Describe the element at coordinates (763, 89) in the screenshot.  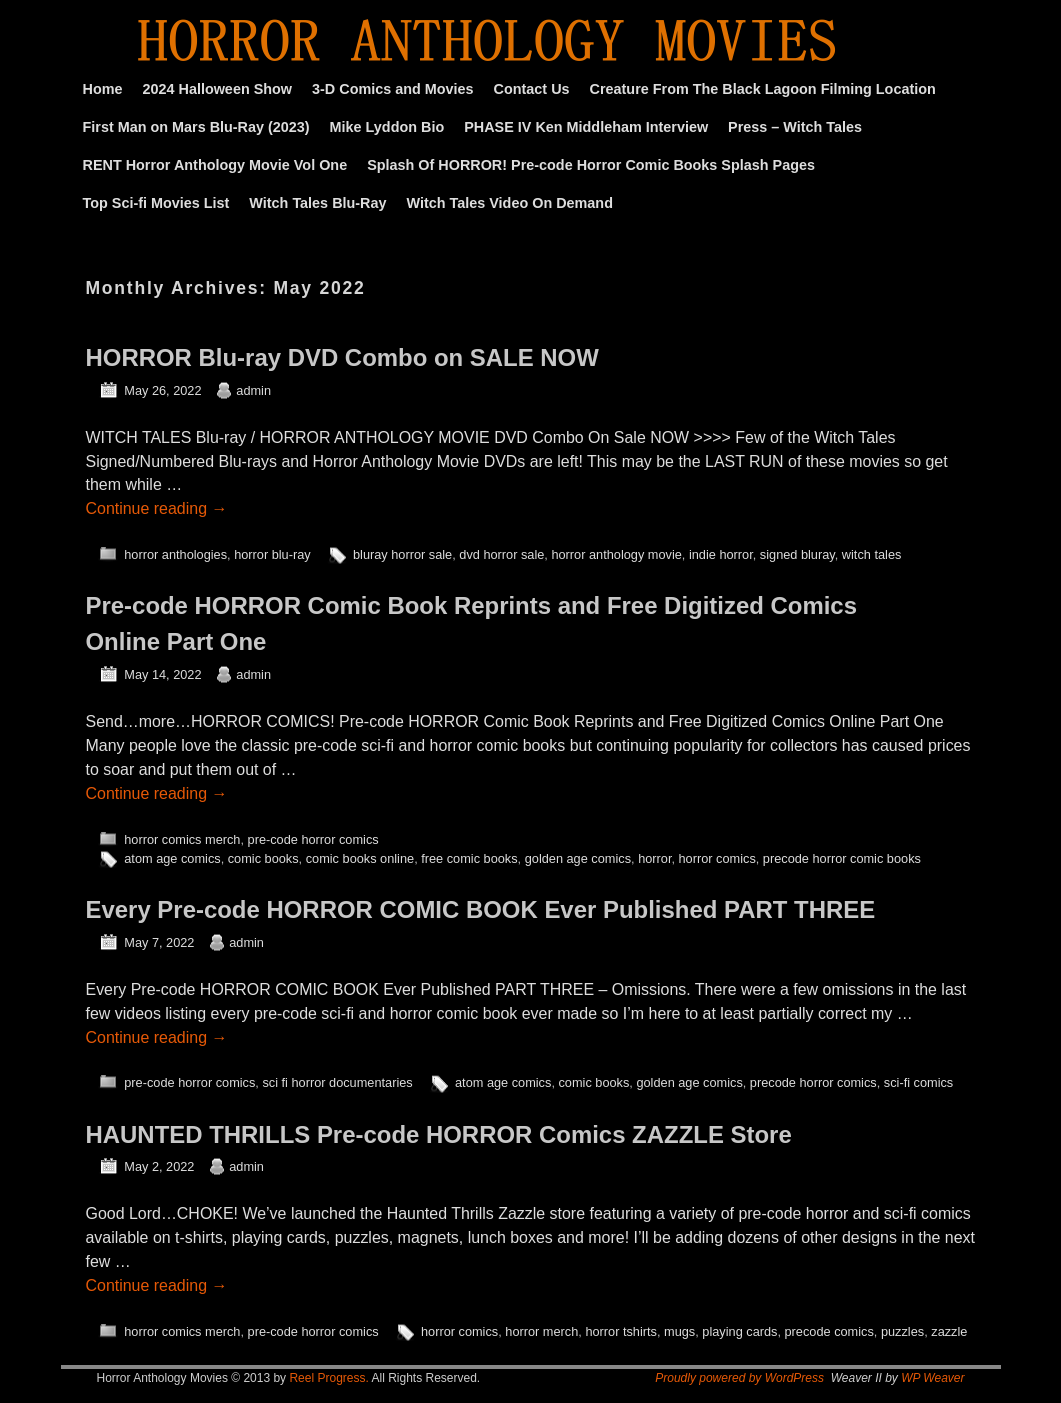
I see `Creature From The Black Lagoon Filming Location` at that location.